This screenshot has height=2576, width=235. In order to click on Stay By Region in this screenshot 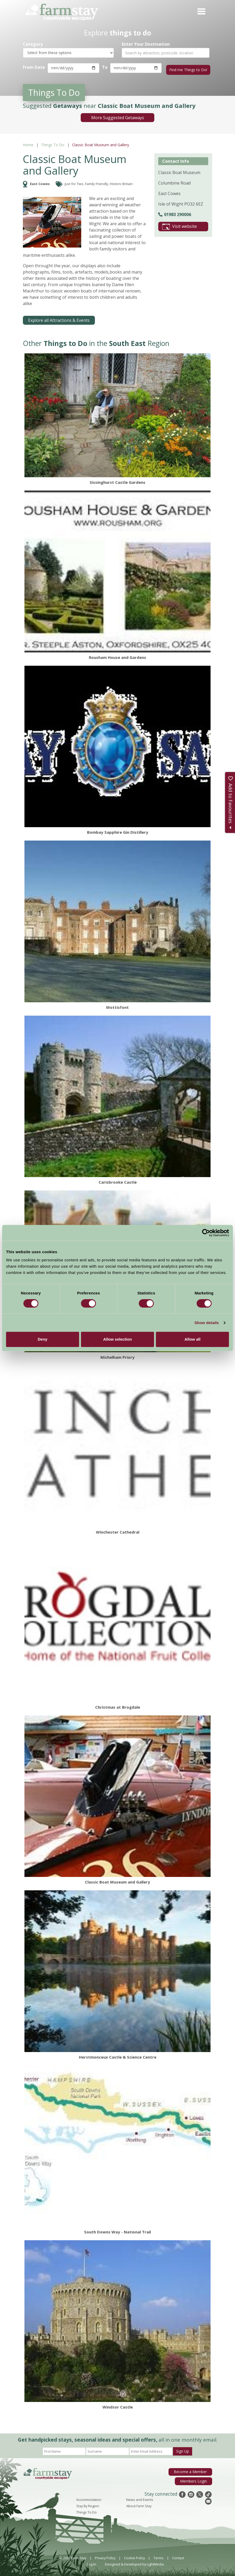, I will do `click(87, 2504)`.